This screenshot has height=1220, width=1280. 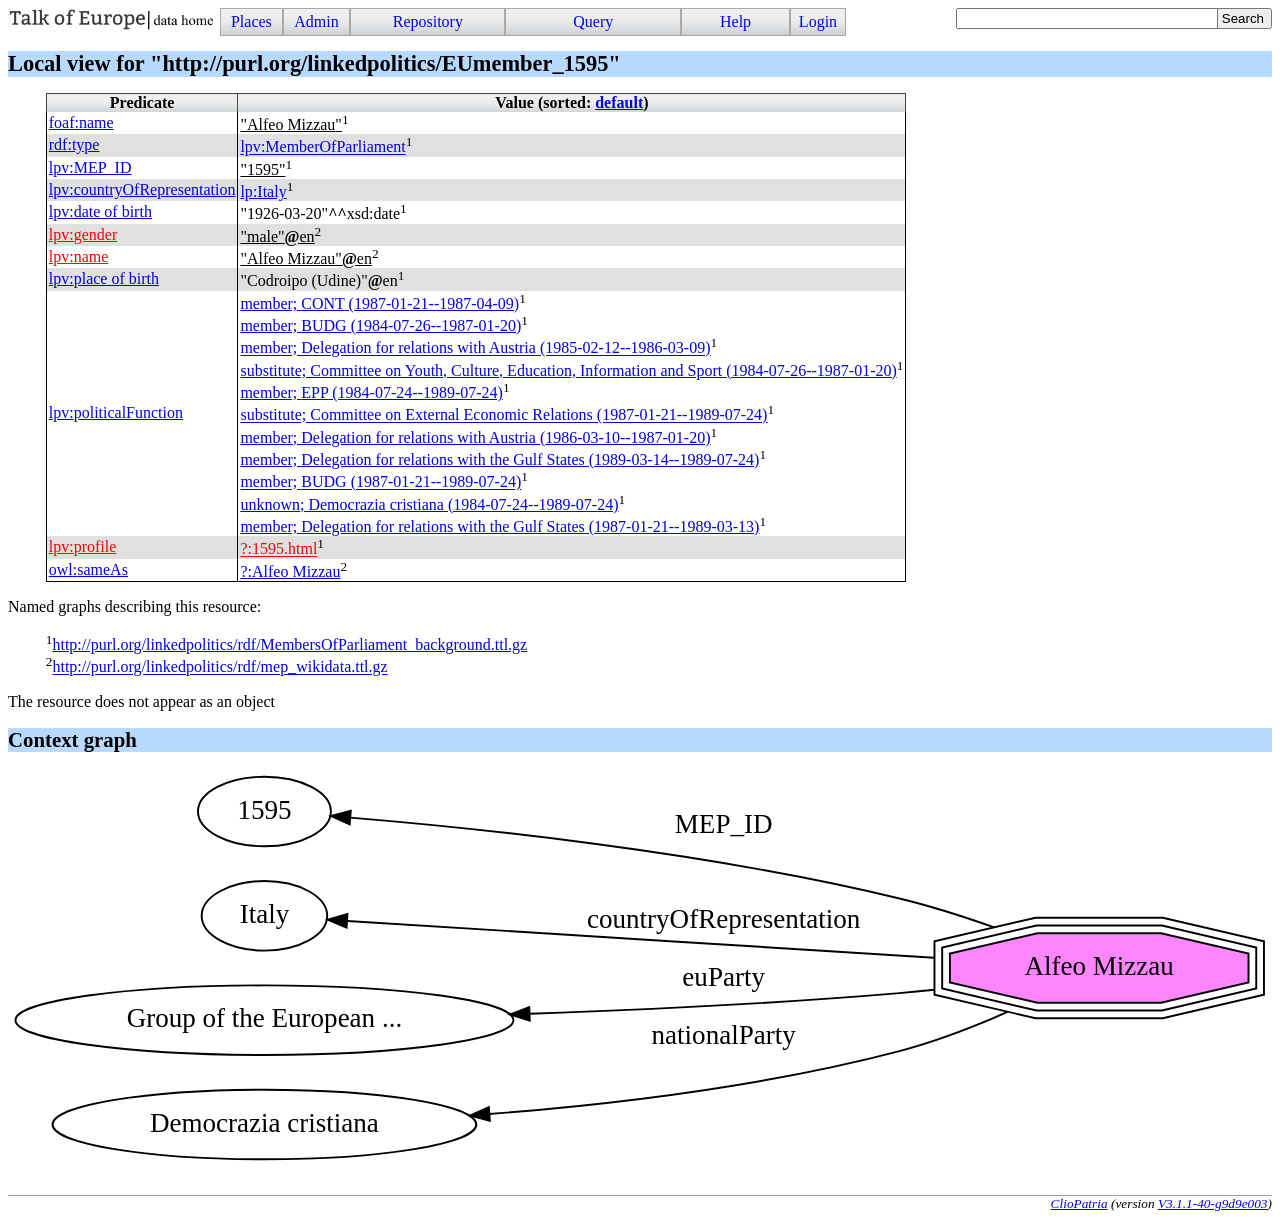 What do you see at coordinates (735, 21) in the screenshot?
I see `Help` at bounding box center [735, 21].